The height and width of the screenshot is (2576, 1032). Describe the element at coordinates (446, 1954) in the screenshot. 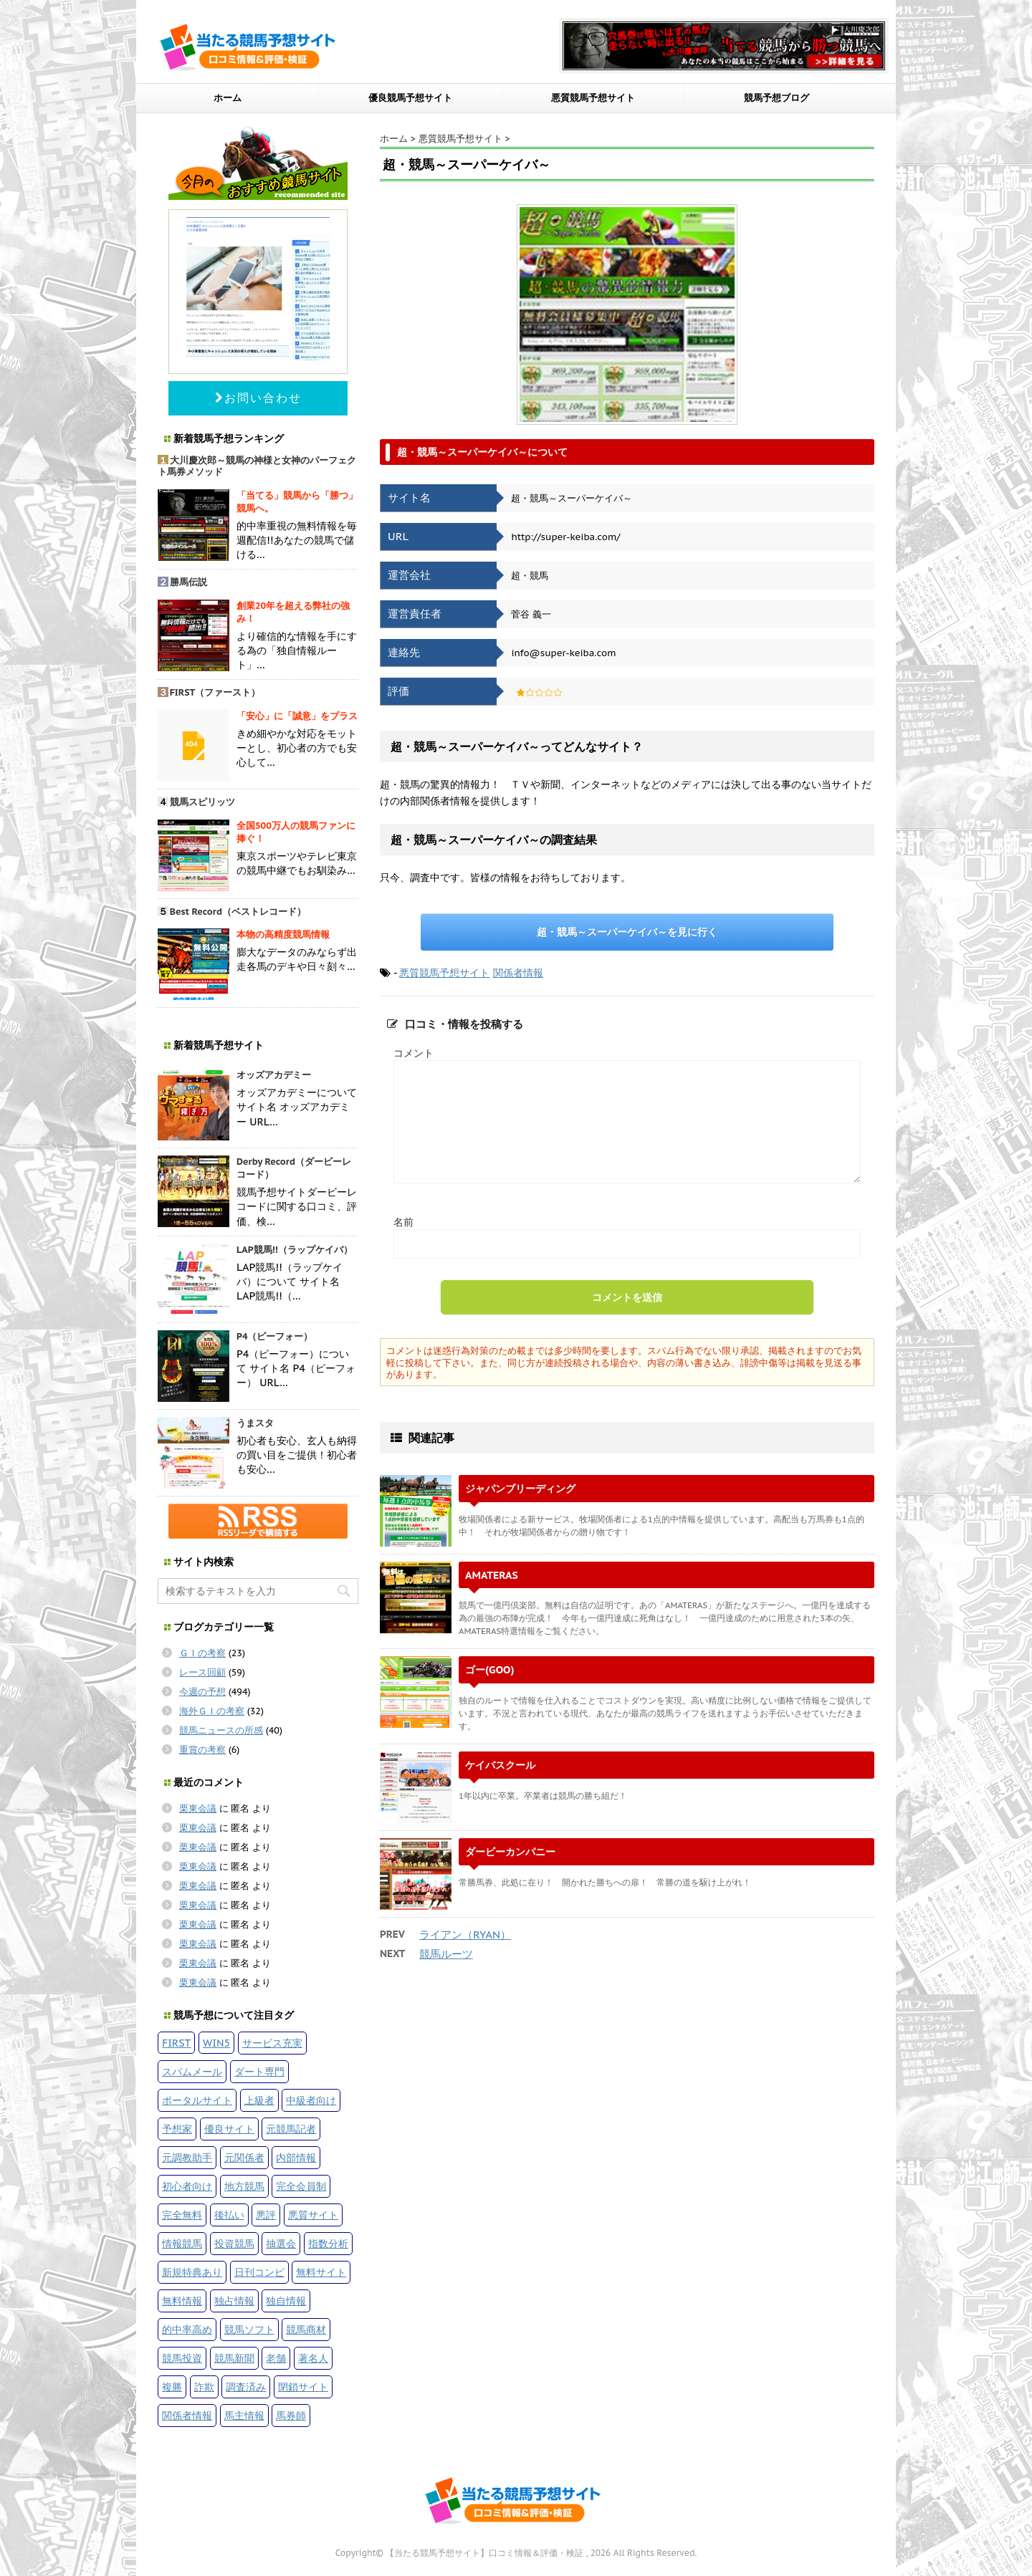

I see `競馬ルーツ` at that location.